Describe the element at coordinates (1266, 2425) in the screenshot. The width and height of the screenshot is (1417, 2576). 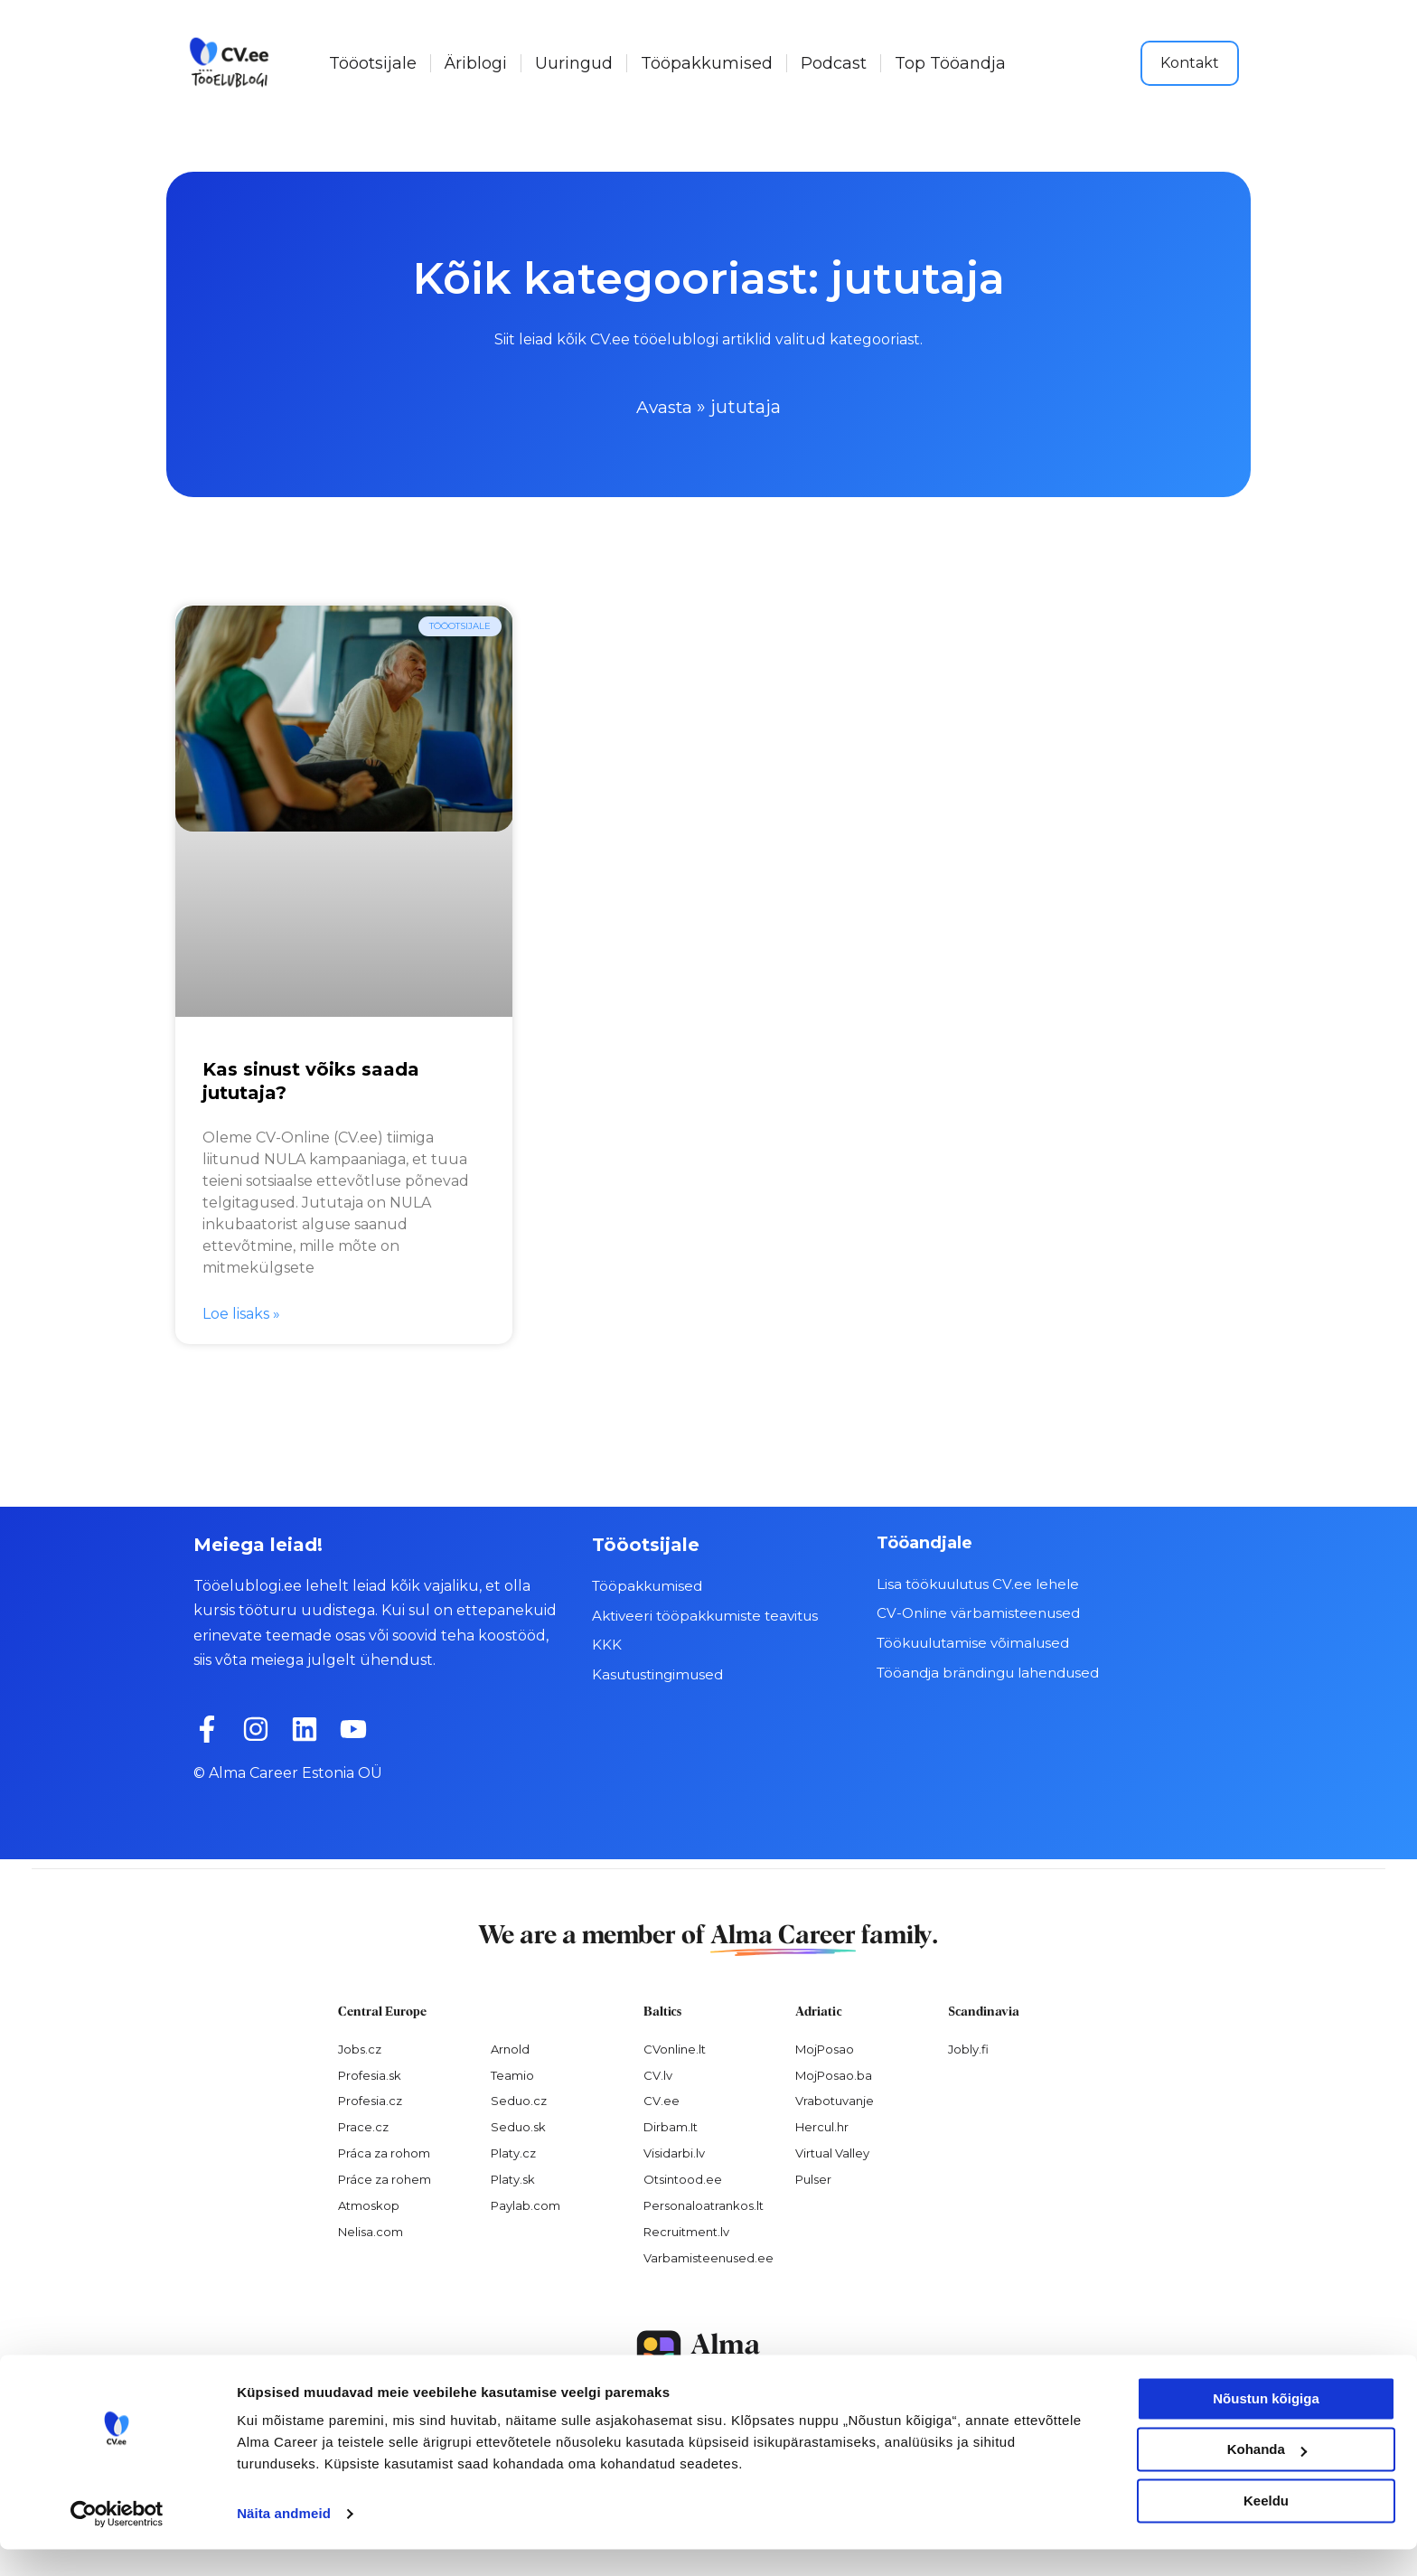
I see `Nõustun kõigiga` at that location.